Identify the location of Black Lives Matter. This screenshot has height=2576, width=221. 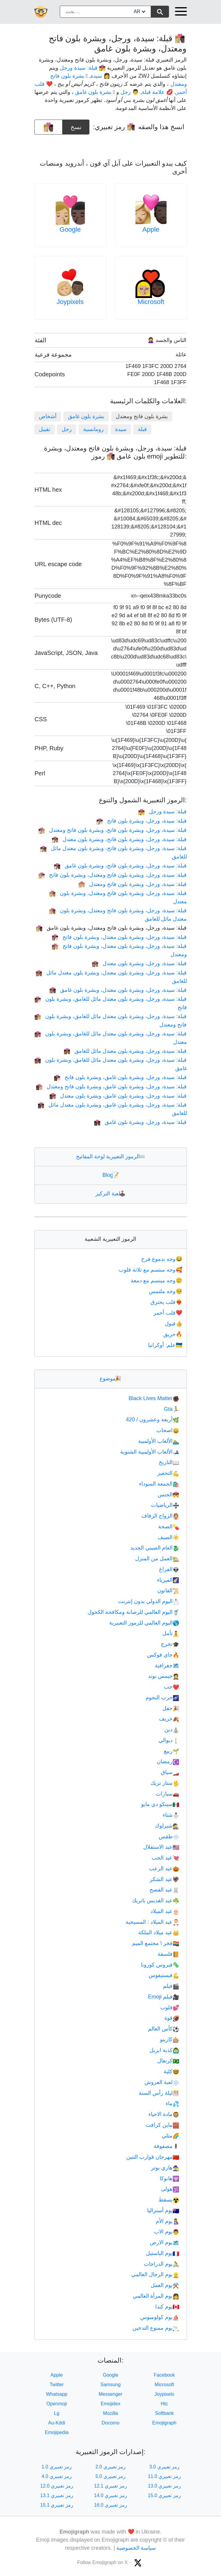
(154, 1398).